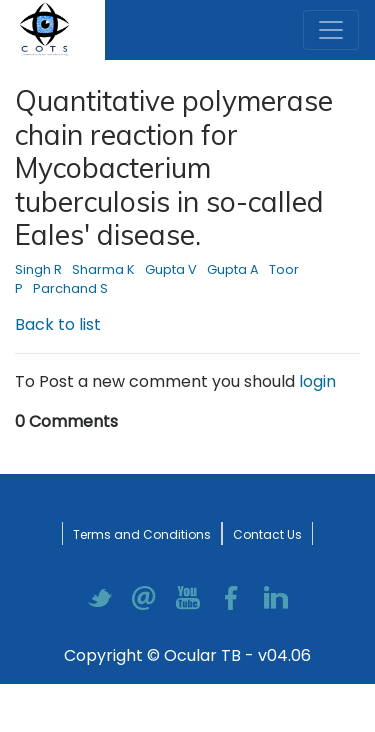  Describe the element at coordinates (142, 534) in the screenshot. I see `Terms and Conditions` at that location.